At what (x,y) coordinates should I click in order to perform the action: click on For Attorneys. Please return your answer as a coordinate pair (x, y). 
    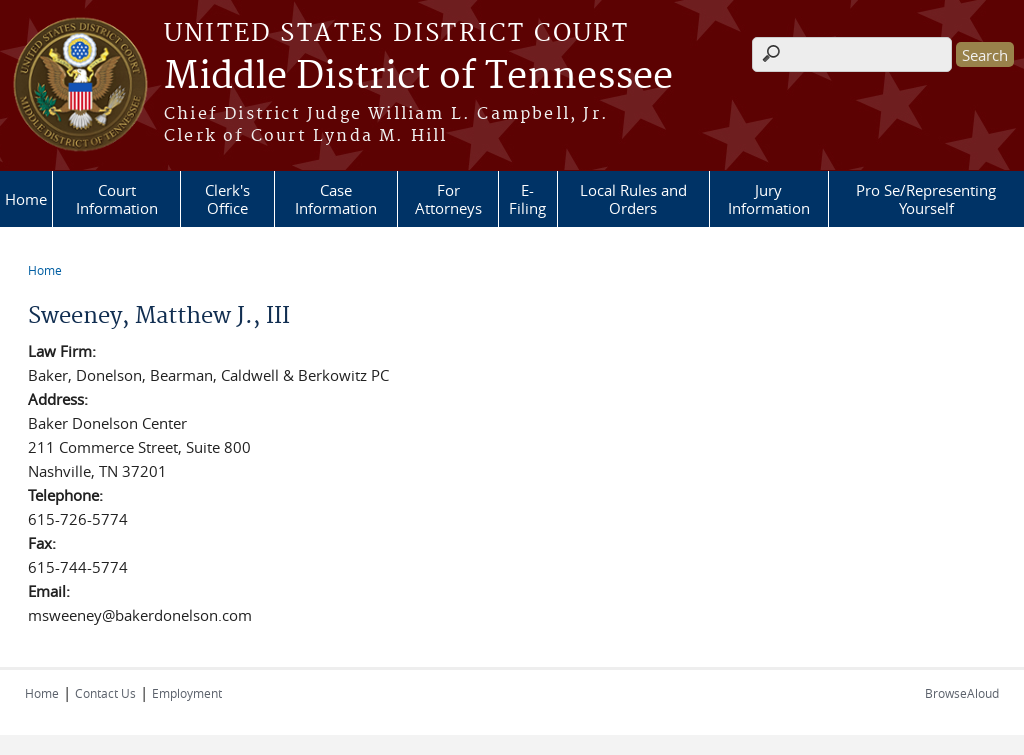
    Looking at the image, I should click on (448, 199).